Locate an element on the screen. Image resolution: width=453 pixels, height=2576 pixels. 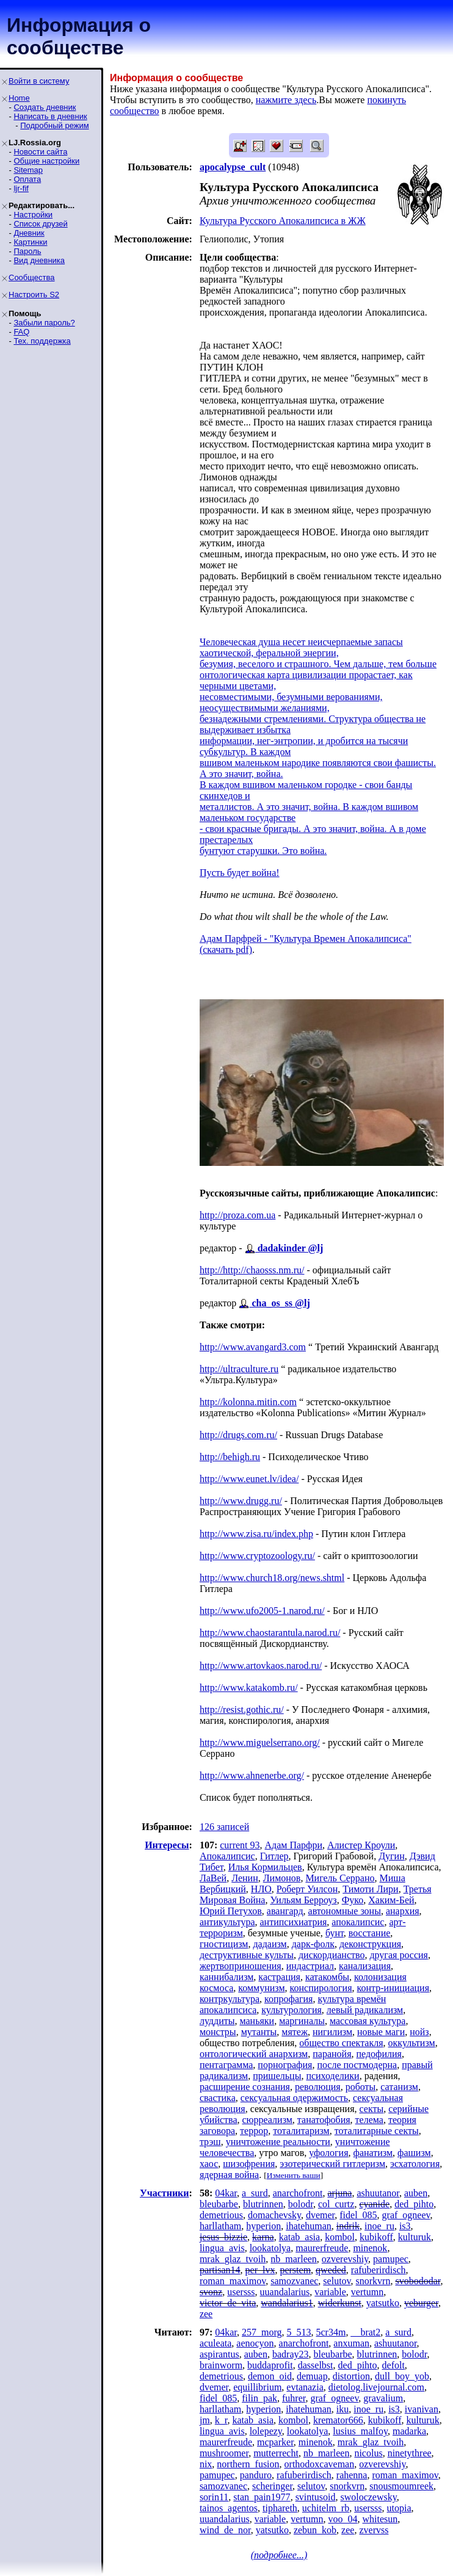
per_lvx is located at coordinates (260, 2270).